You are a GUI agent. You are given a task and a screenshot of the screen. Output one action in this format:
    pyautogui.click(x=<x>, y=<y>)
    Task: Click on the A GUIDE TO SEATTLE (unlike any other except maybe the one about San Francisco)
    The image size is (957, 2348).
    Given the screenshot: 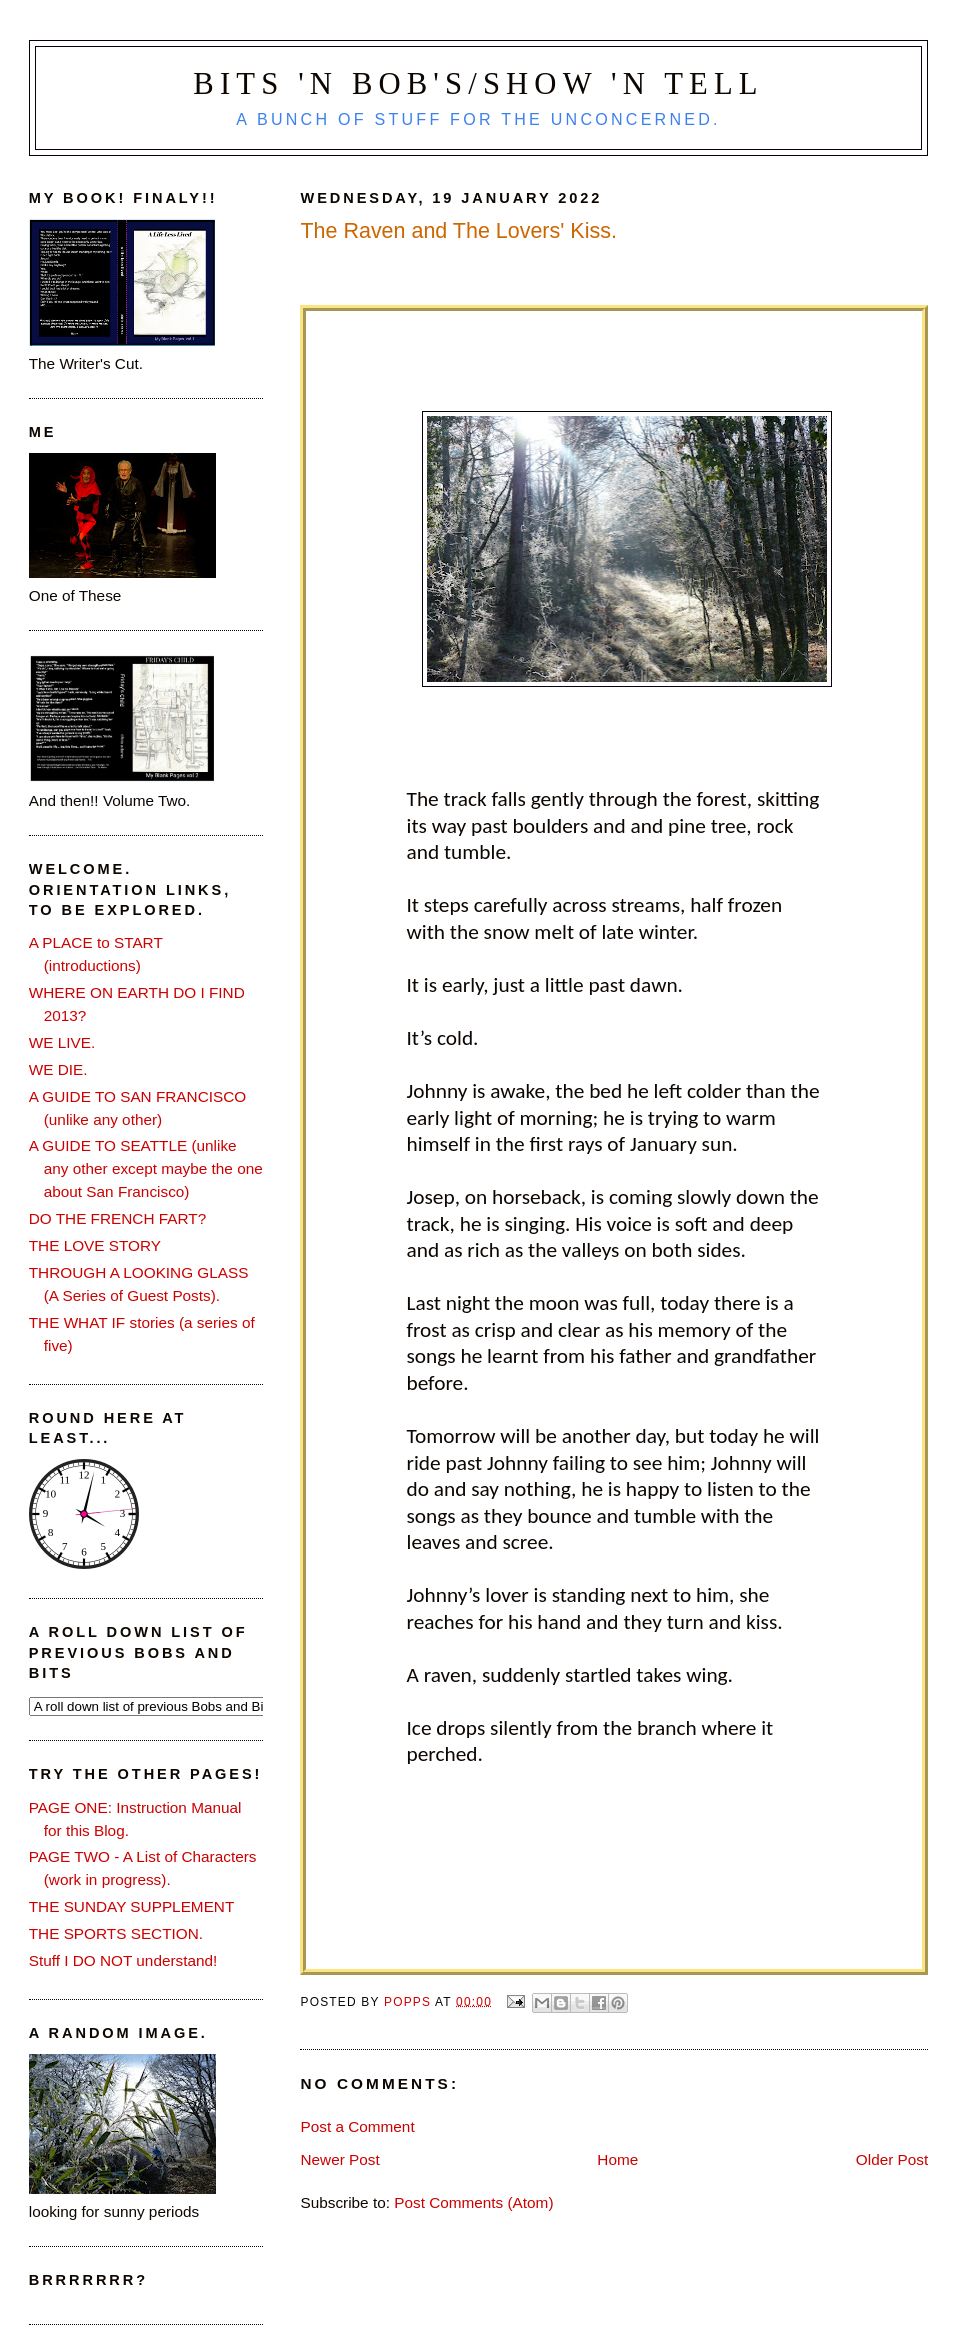 What is the action you would take?
    pyautogui.click(x=146, y=1168)
    